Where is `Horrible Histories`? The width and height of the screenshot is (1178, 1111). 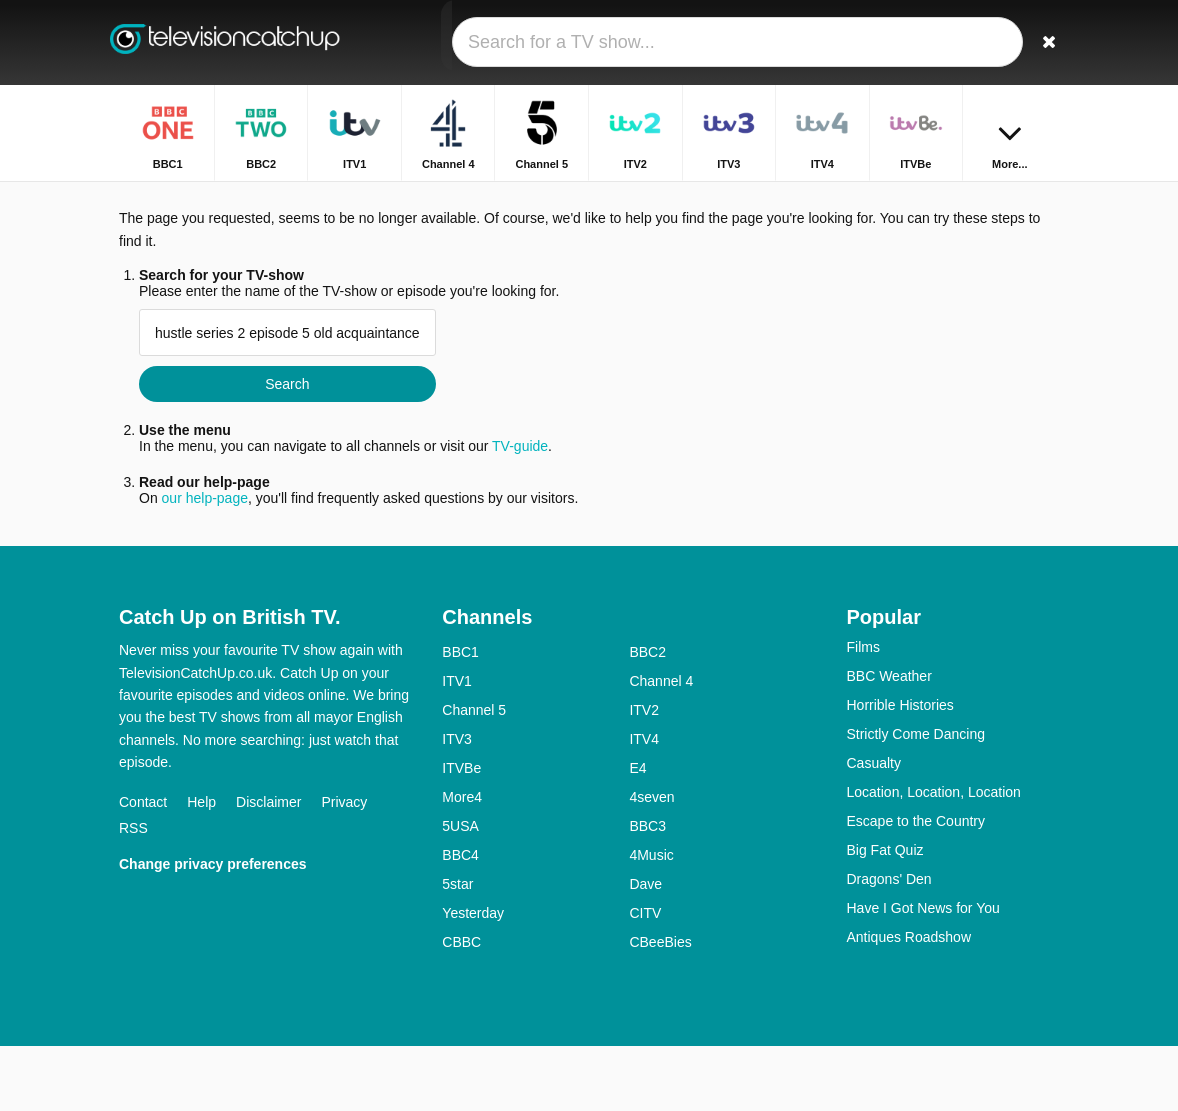 Horrible Histories is located at coordinates (899, 770).